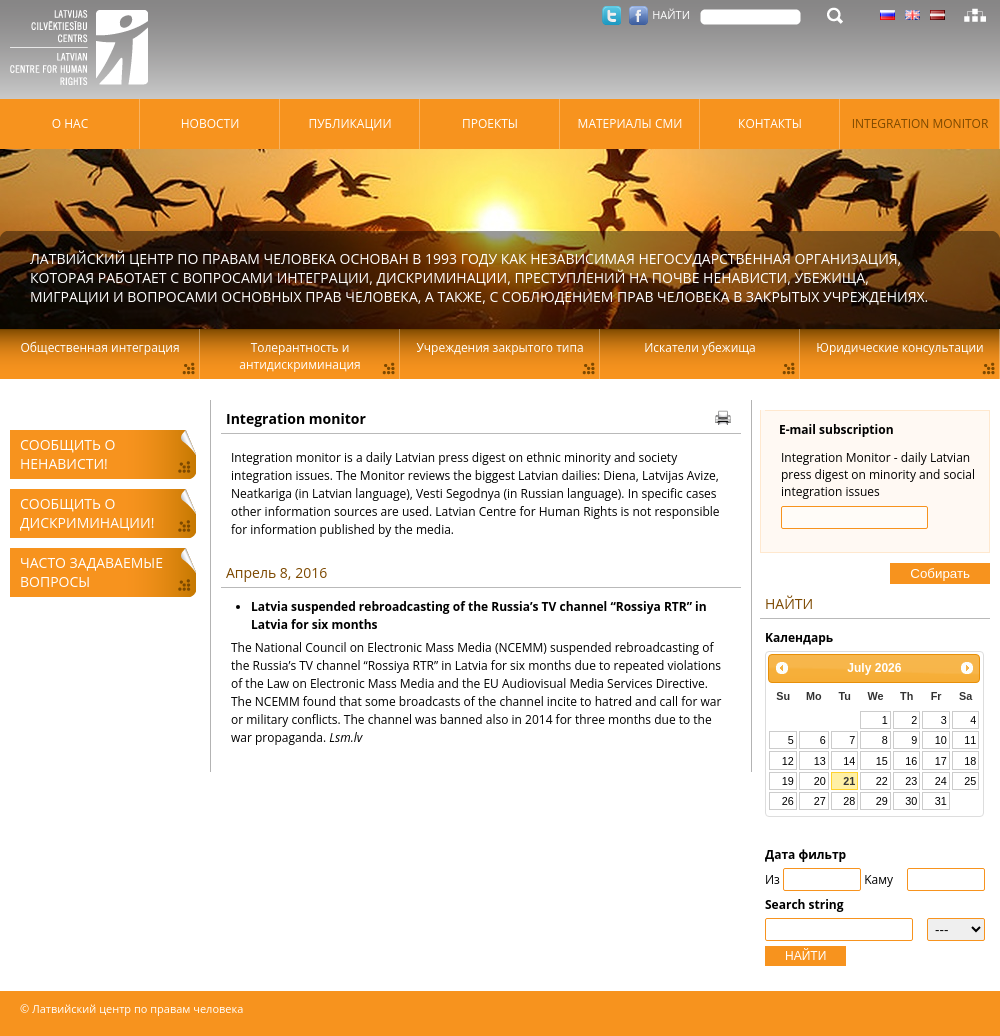 This screenshot has height=1036, width=1000. I want to click on 20, so click(820, 781).